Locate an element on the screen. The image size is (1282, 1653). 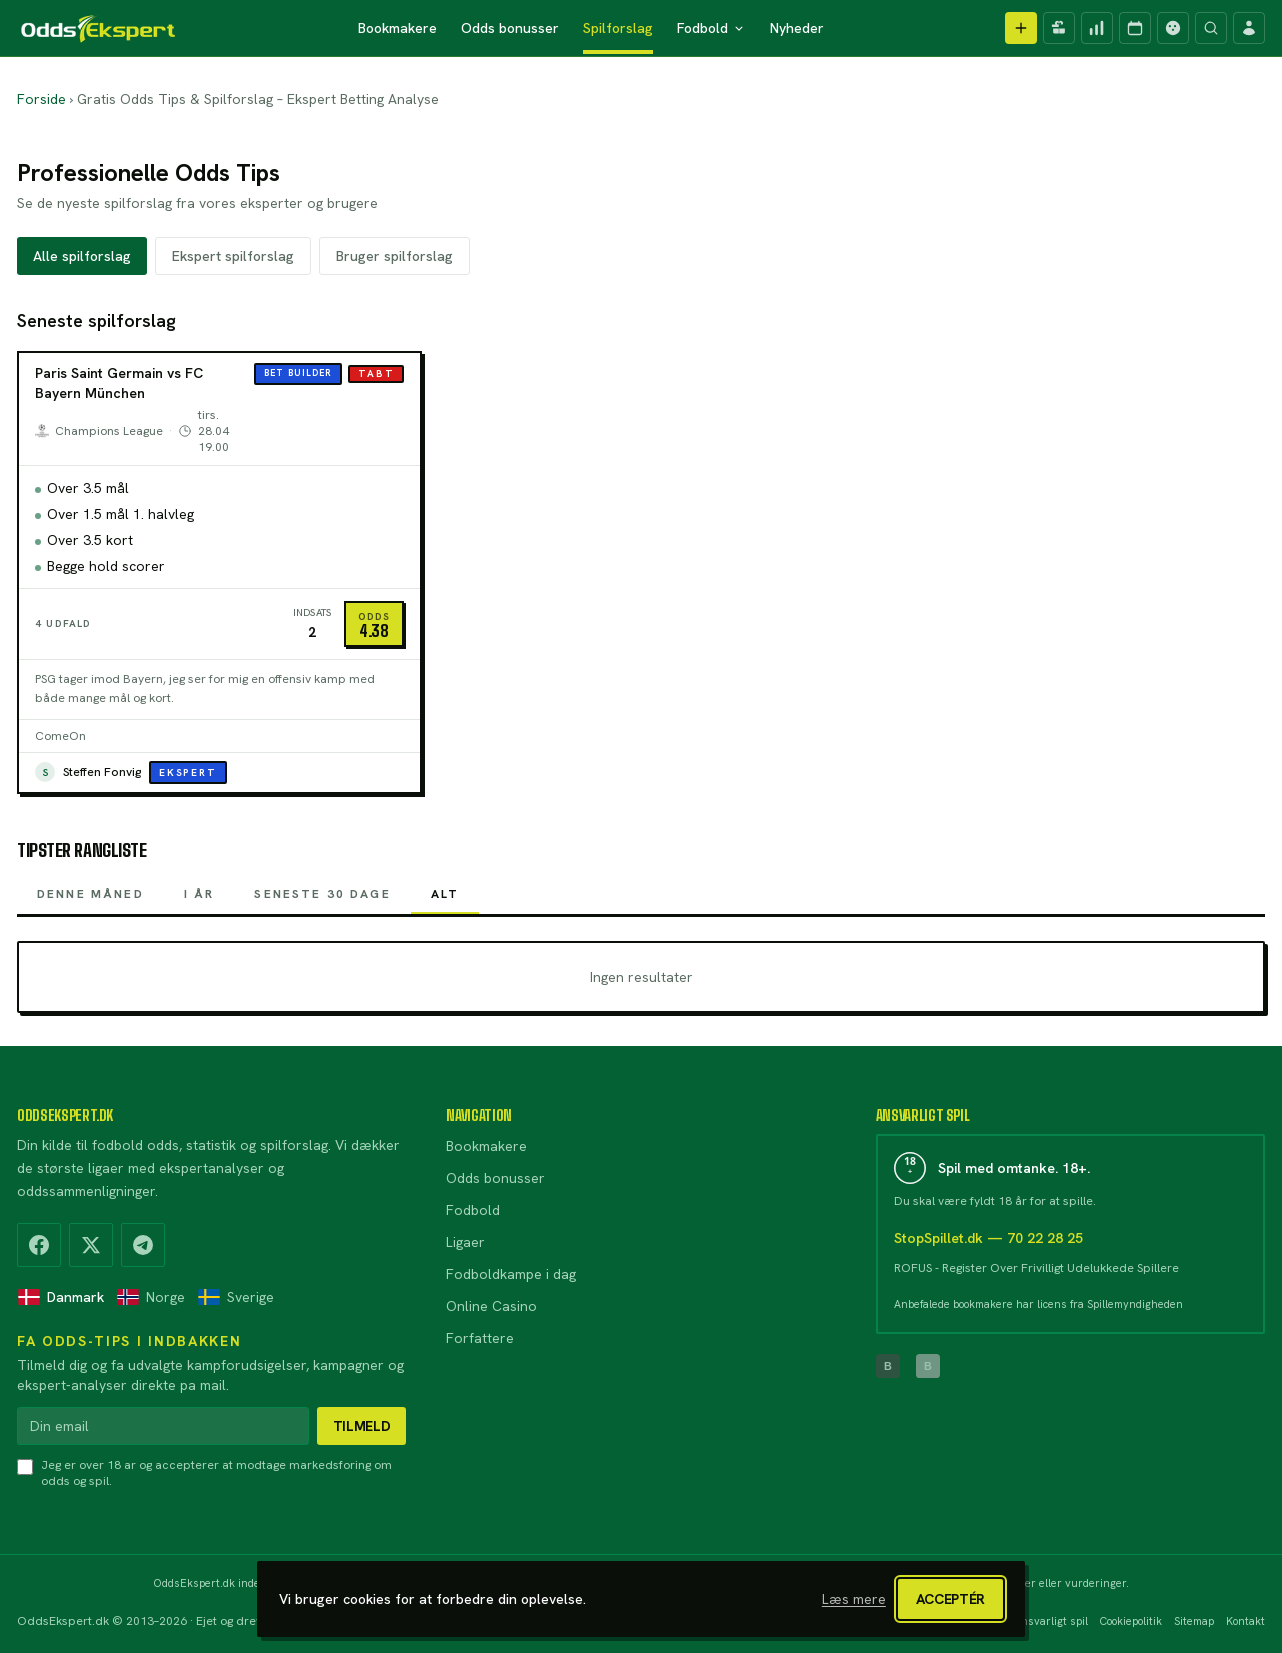
Denne måned [tab] is located at coordinates (90, 900).